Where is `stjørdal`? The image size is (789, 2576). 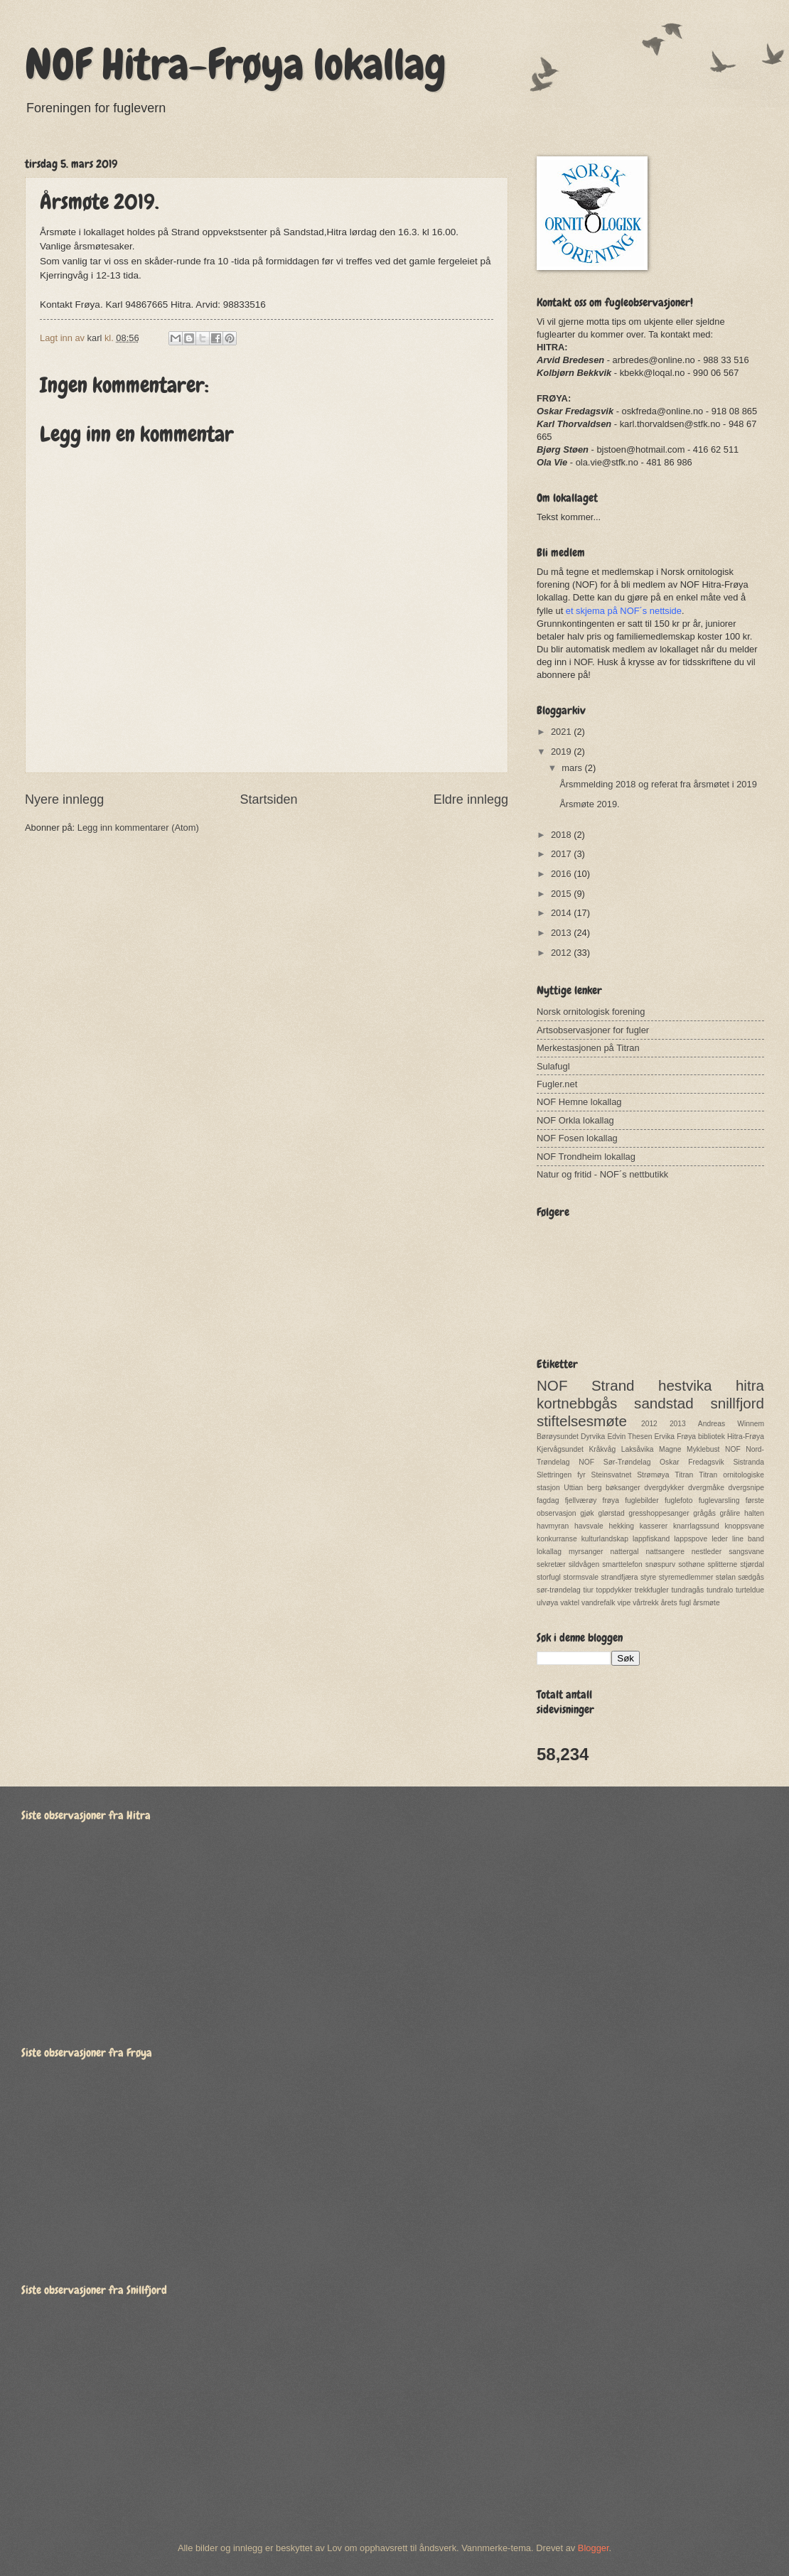 stjørdal is located at coordinates (752, 1564).